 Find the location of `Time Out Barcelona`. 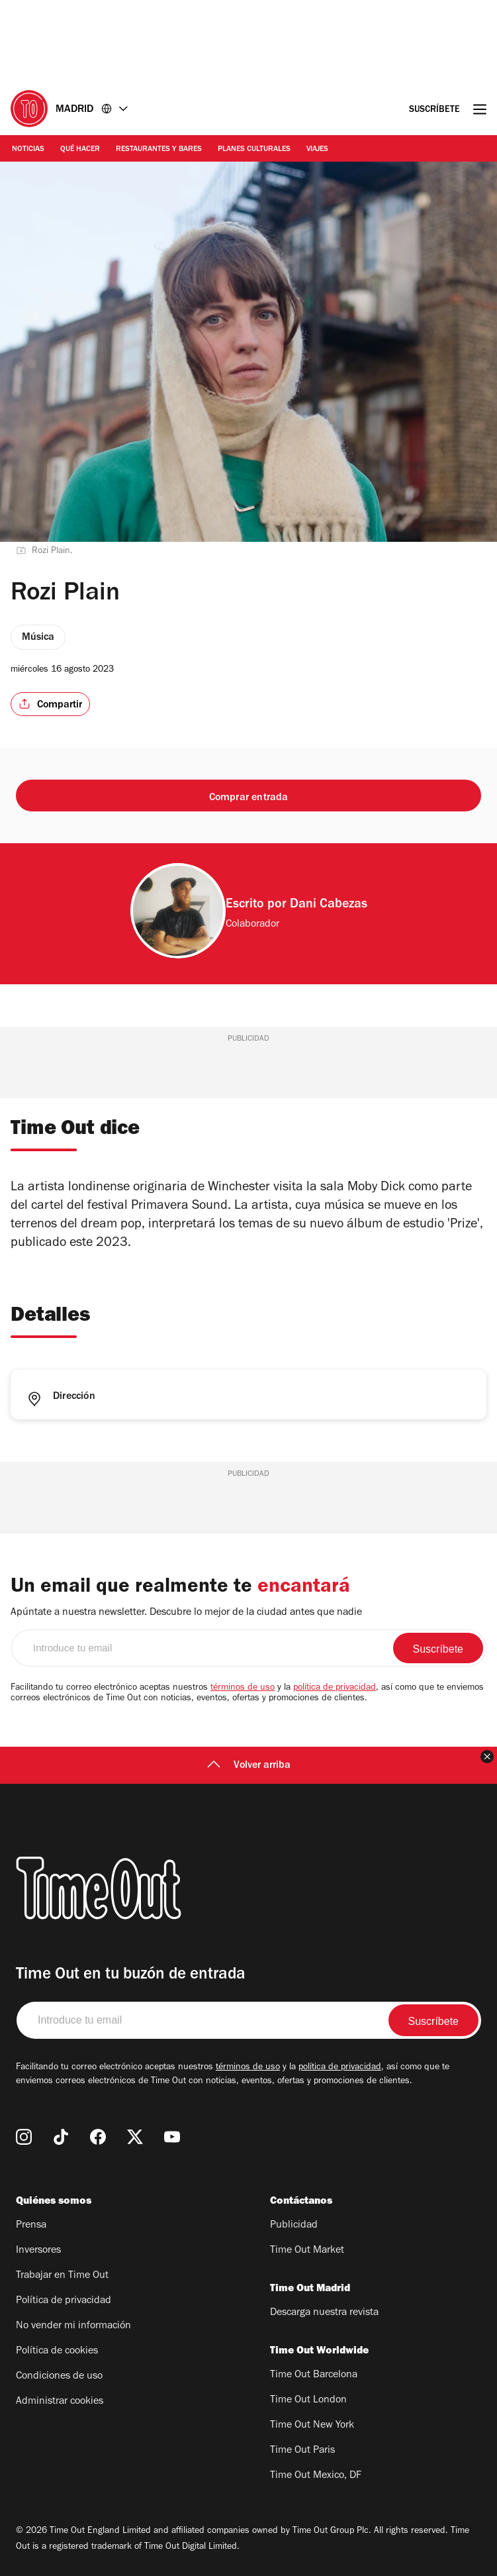

Time Out Barcelona is located at coordinates (313, 2375).